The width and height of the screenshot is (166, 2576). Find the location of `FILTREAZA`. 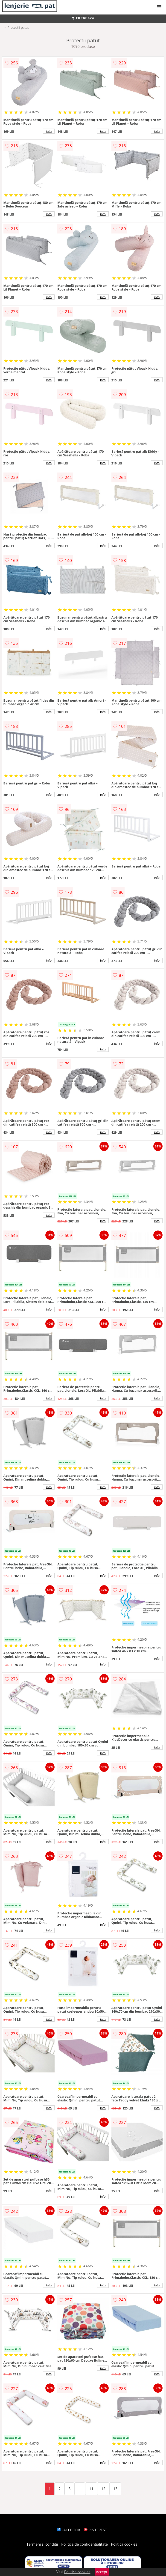

FILTREAZA is located at coordinates (83, 18).